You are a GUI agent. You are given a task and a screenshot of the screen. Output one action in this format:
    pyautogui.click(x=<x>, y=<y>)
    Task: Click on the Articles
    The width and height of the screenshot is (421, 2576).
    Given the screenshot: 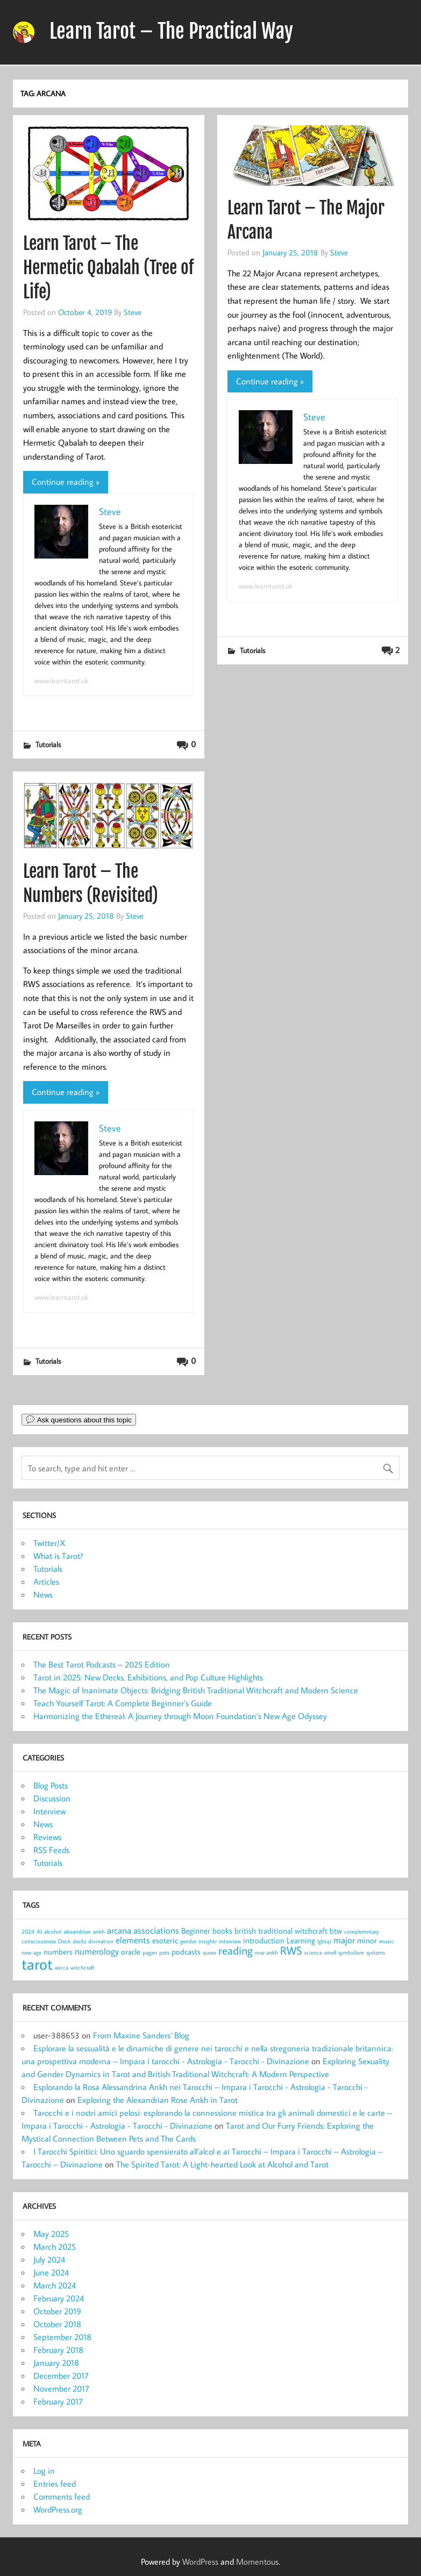 What is the action you would take?
    pyautogui.click(x=46, y=1581)
    